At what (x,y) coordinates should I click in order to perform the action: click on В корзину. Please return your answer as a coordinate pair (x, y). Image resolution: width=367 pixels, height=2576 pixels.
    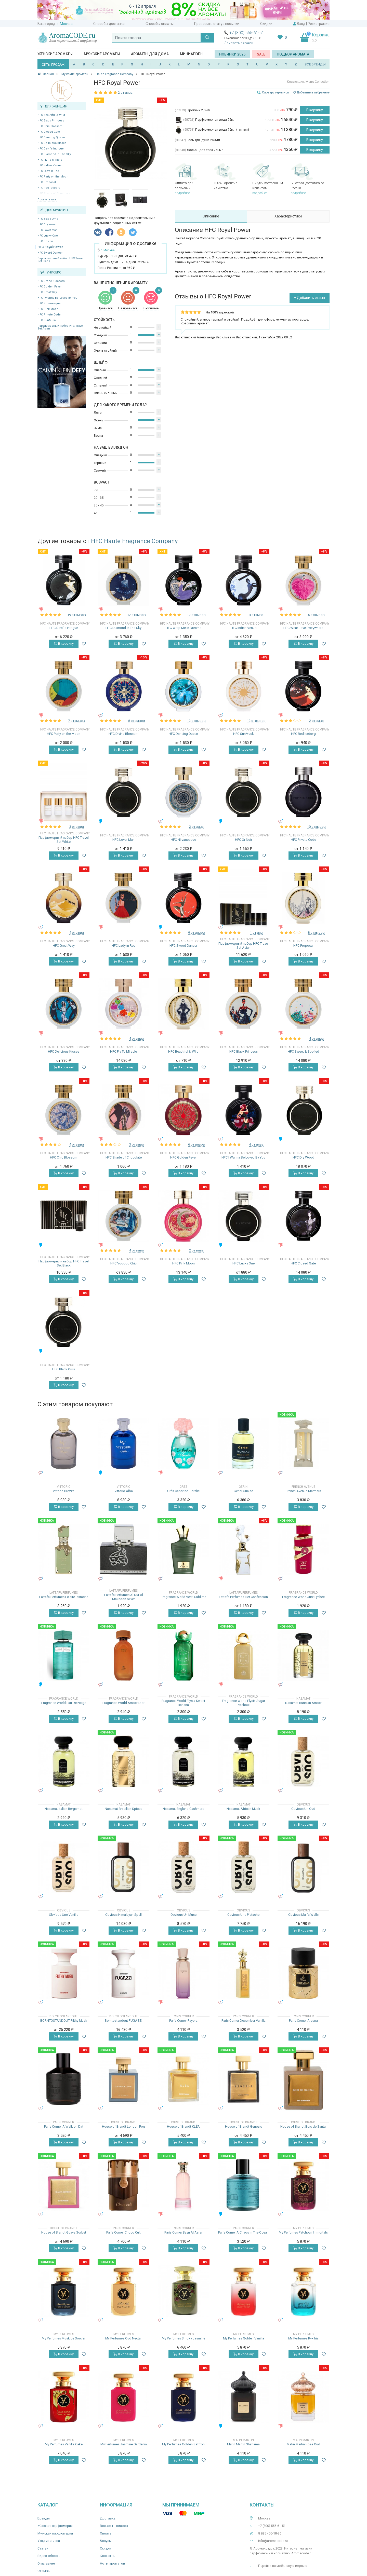
    Looking at the image, I should click on (314, 110).